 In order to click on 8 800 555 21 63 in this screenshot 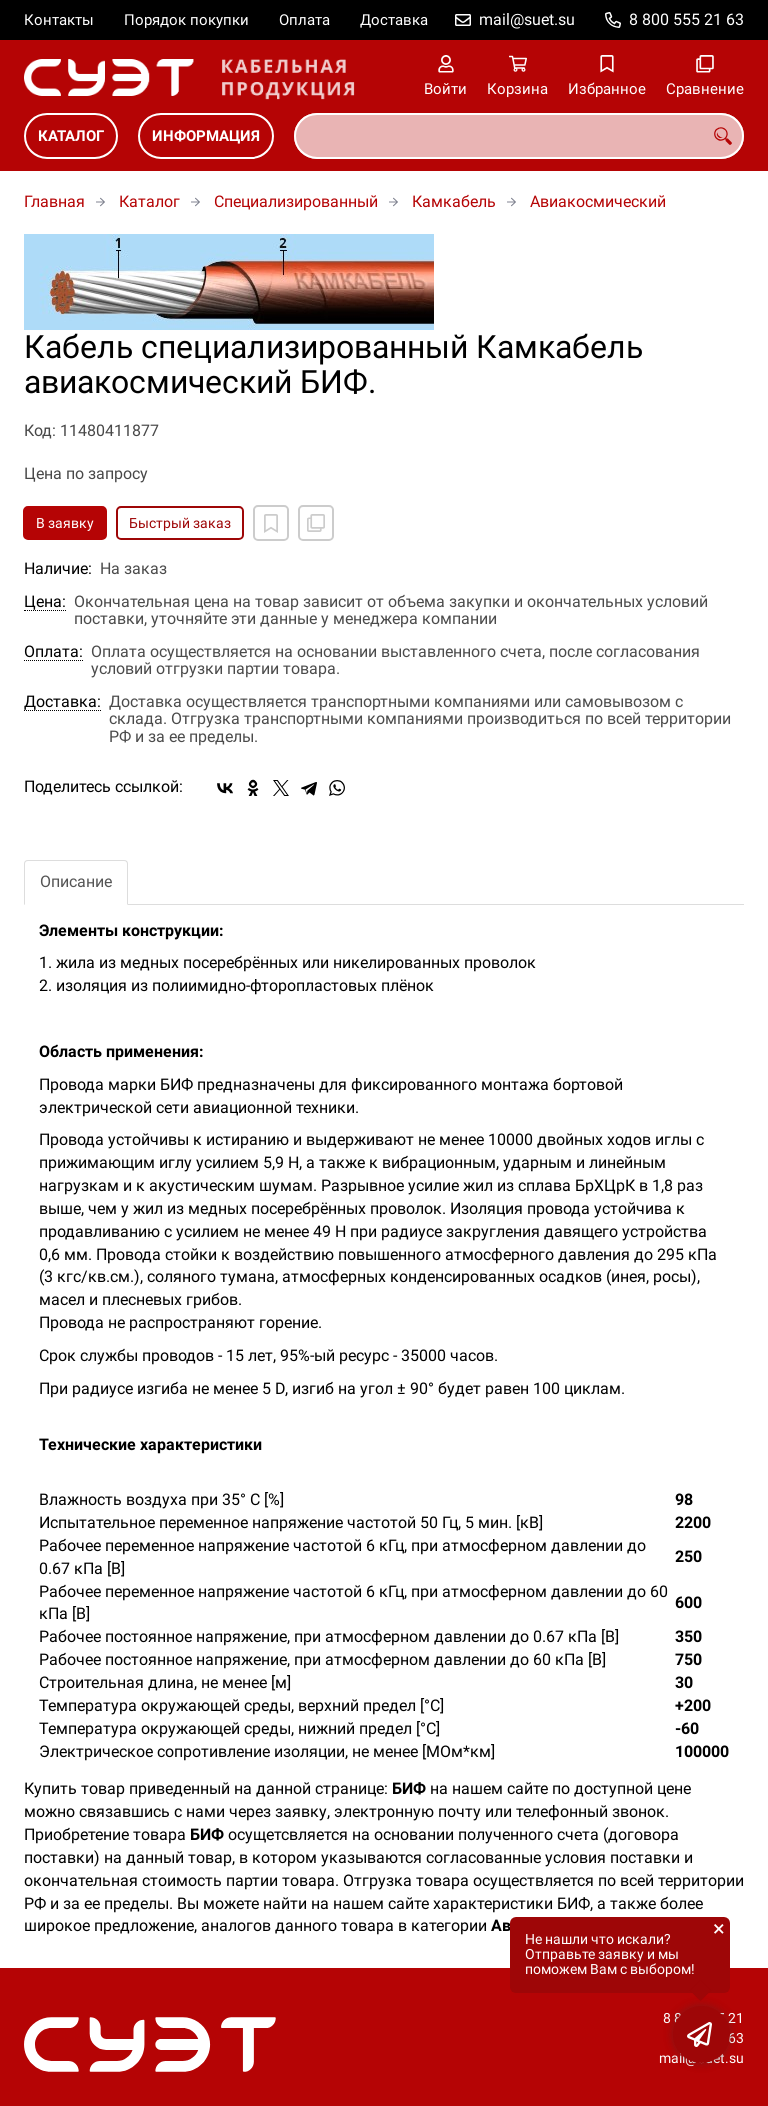, I will do `click(686, 19)`.